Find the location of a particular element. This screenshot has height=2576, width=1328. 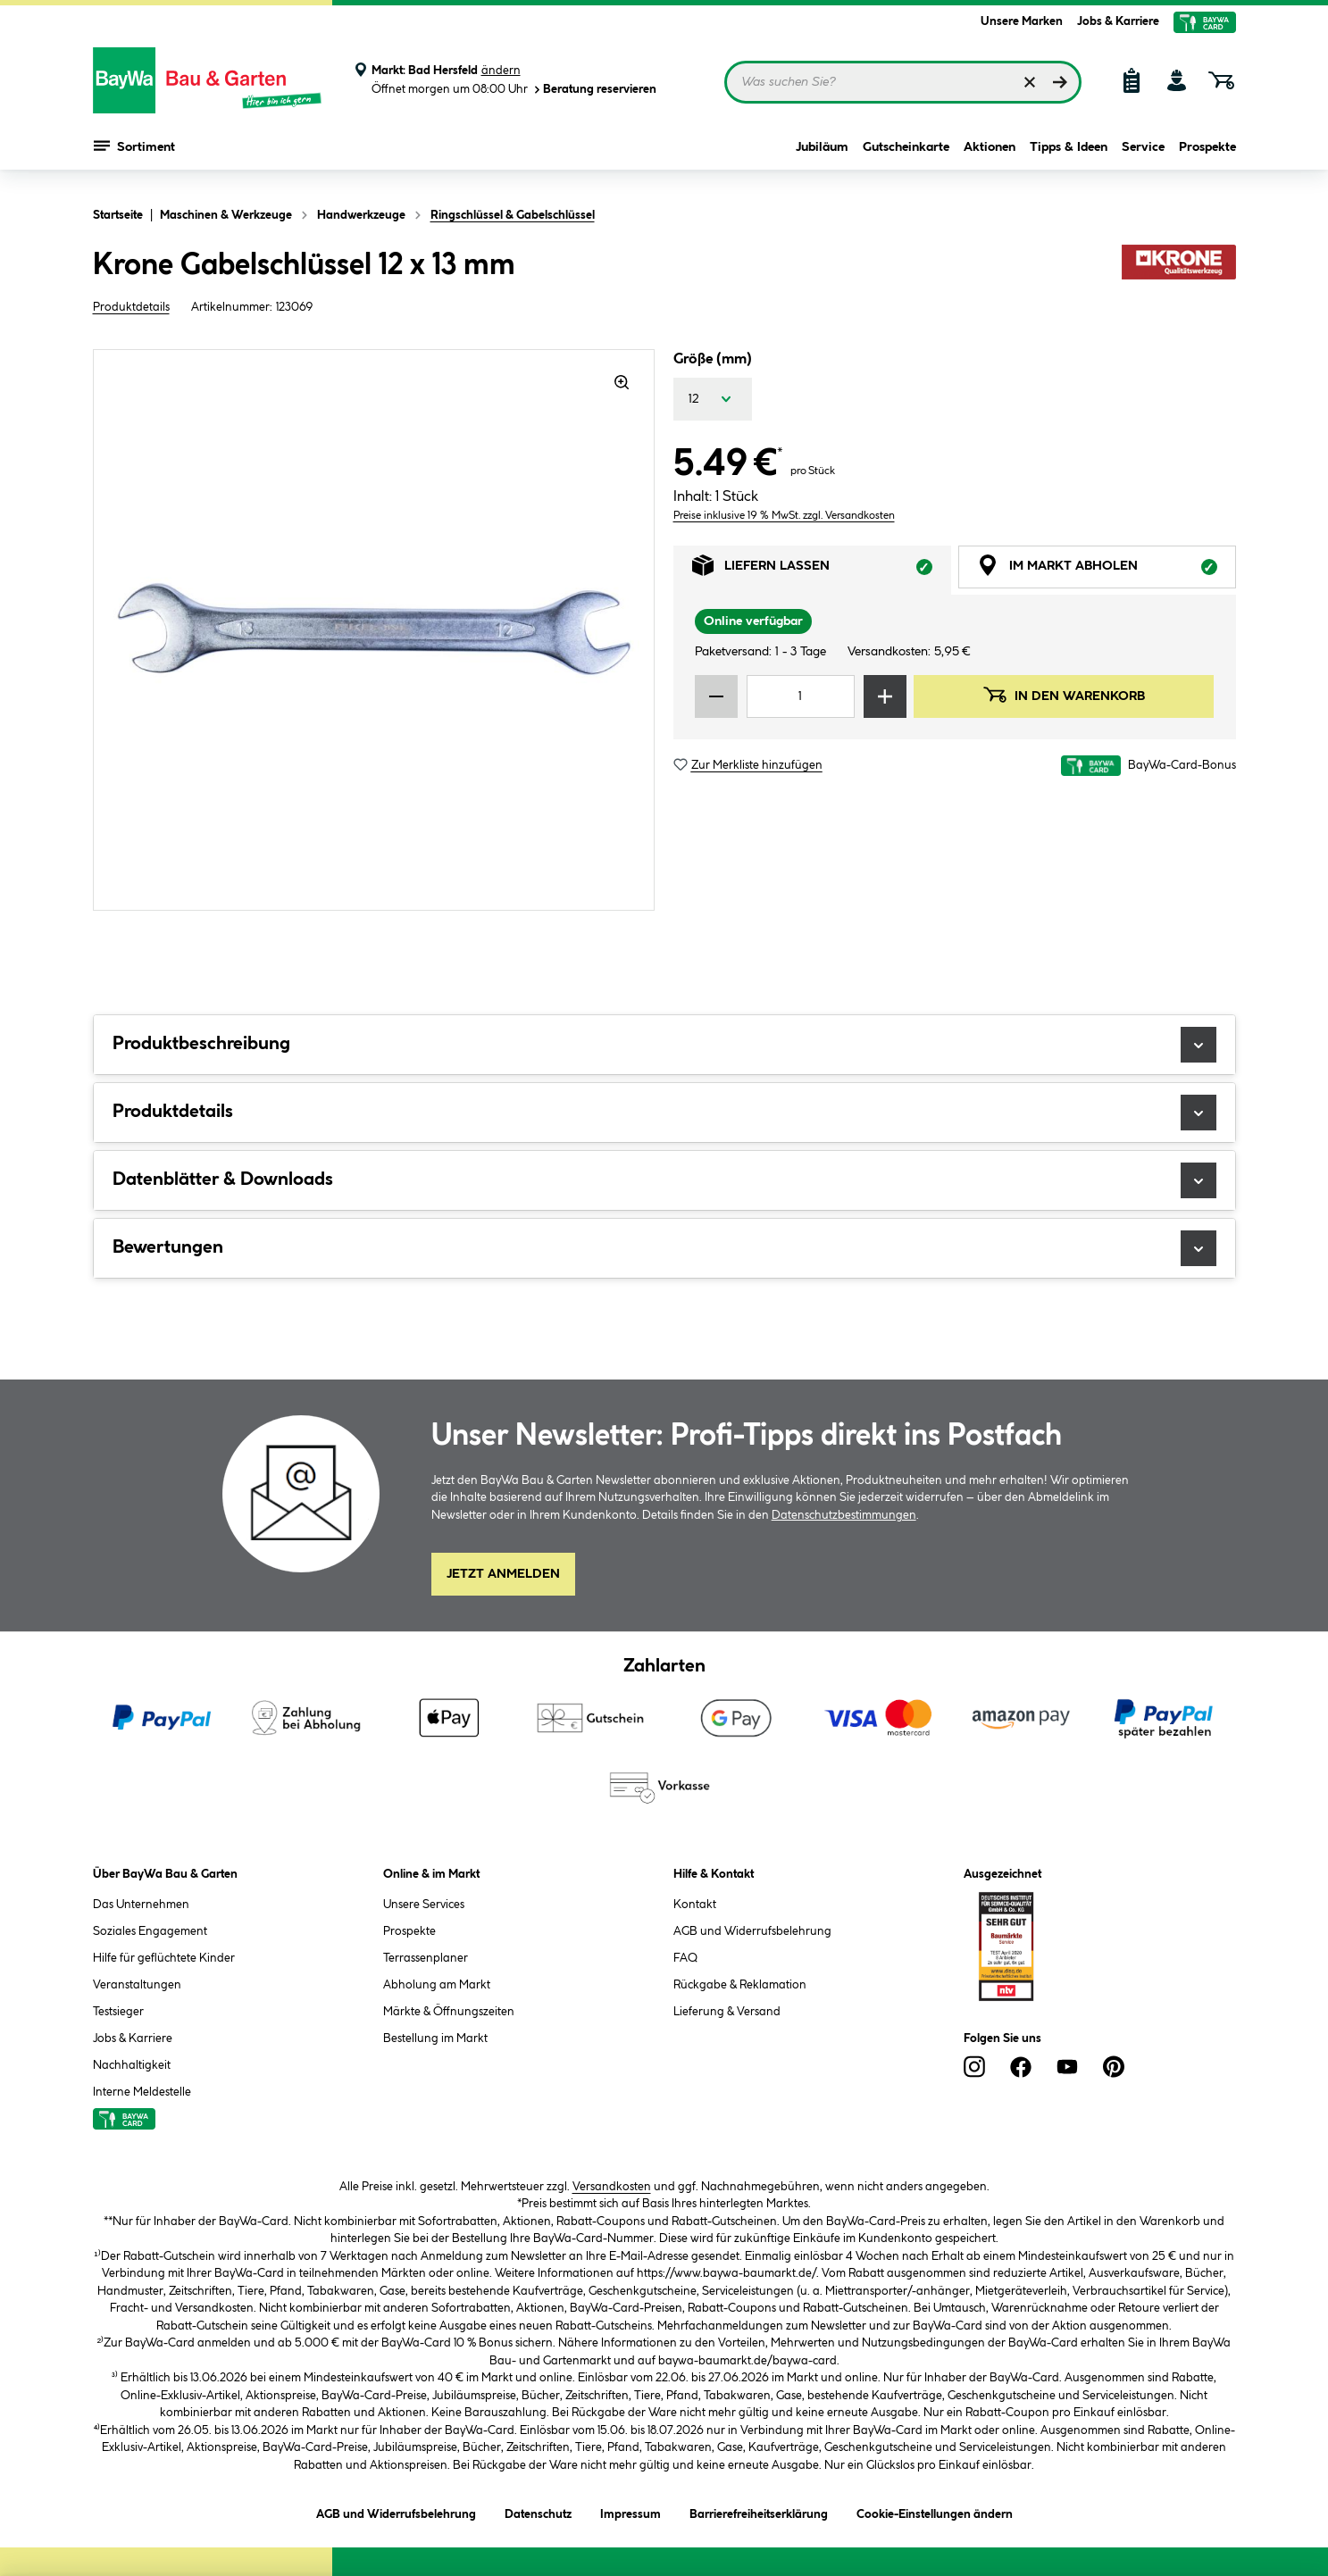

In den Warenkorb is located at coordinates (1063, 694).